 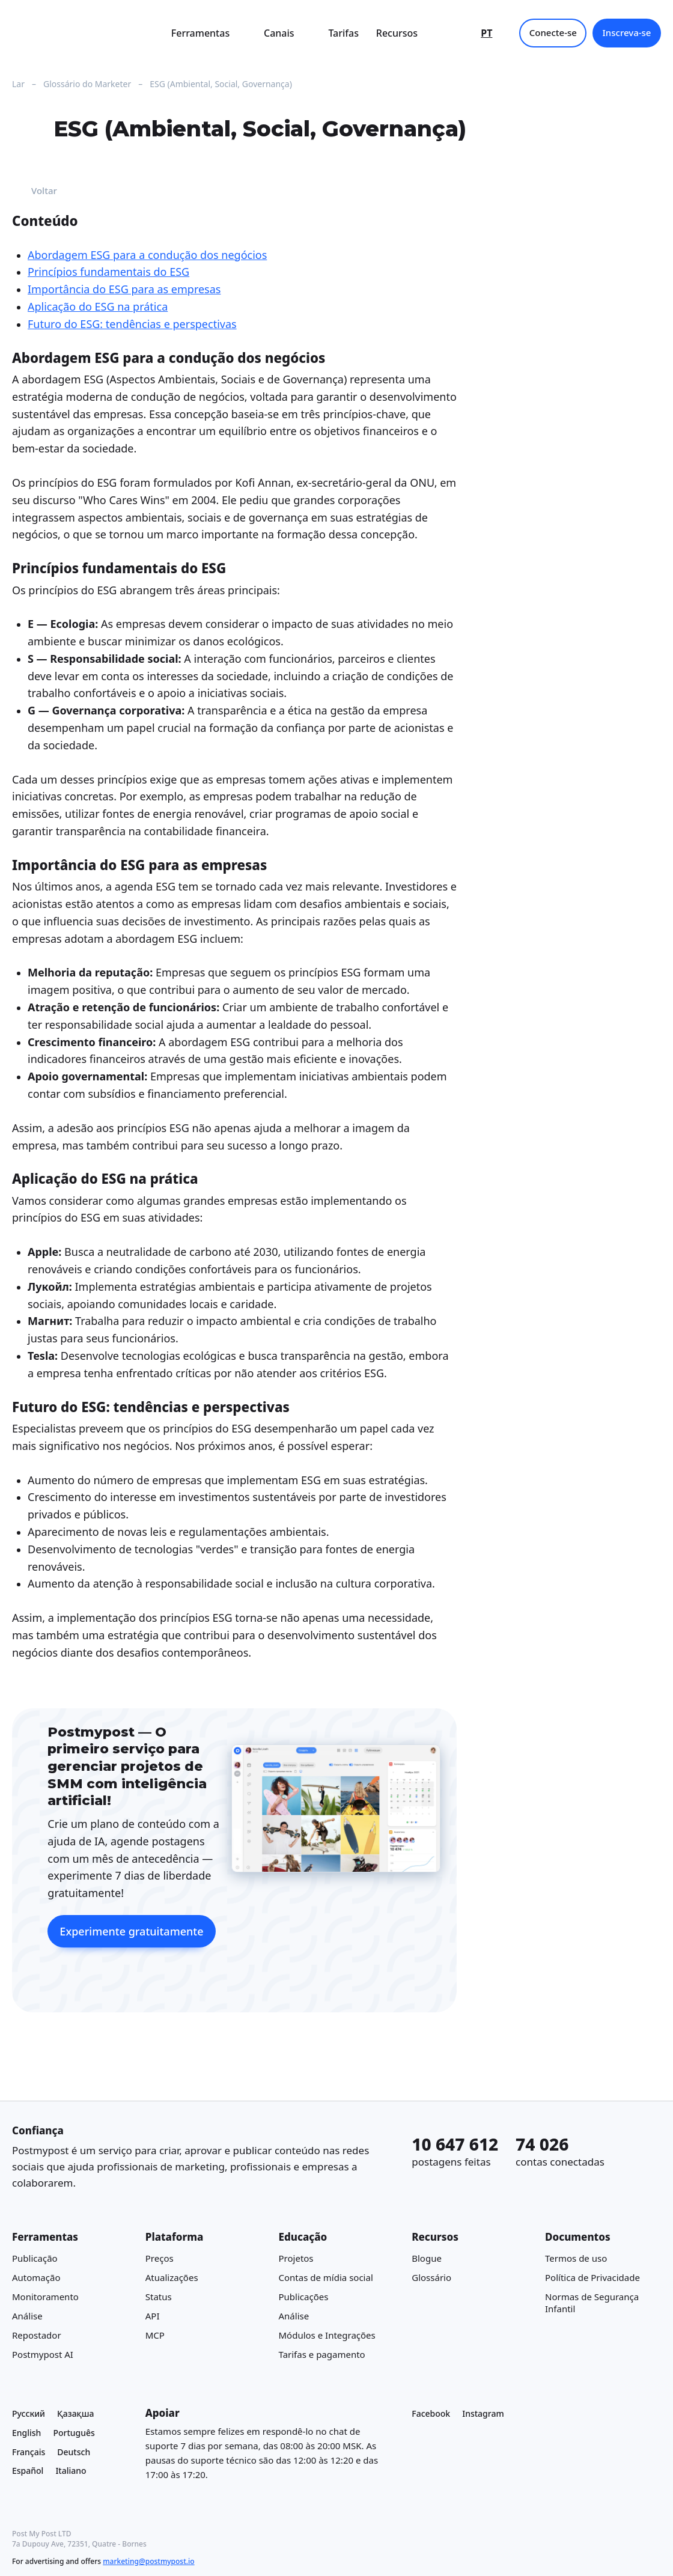 What do you see at coordinates (155, 2335) in the screenshot?
I see `MCP` at bounding box center [155, 2335].